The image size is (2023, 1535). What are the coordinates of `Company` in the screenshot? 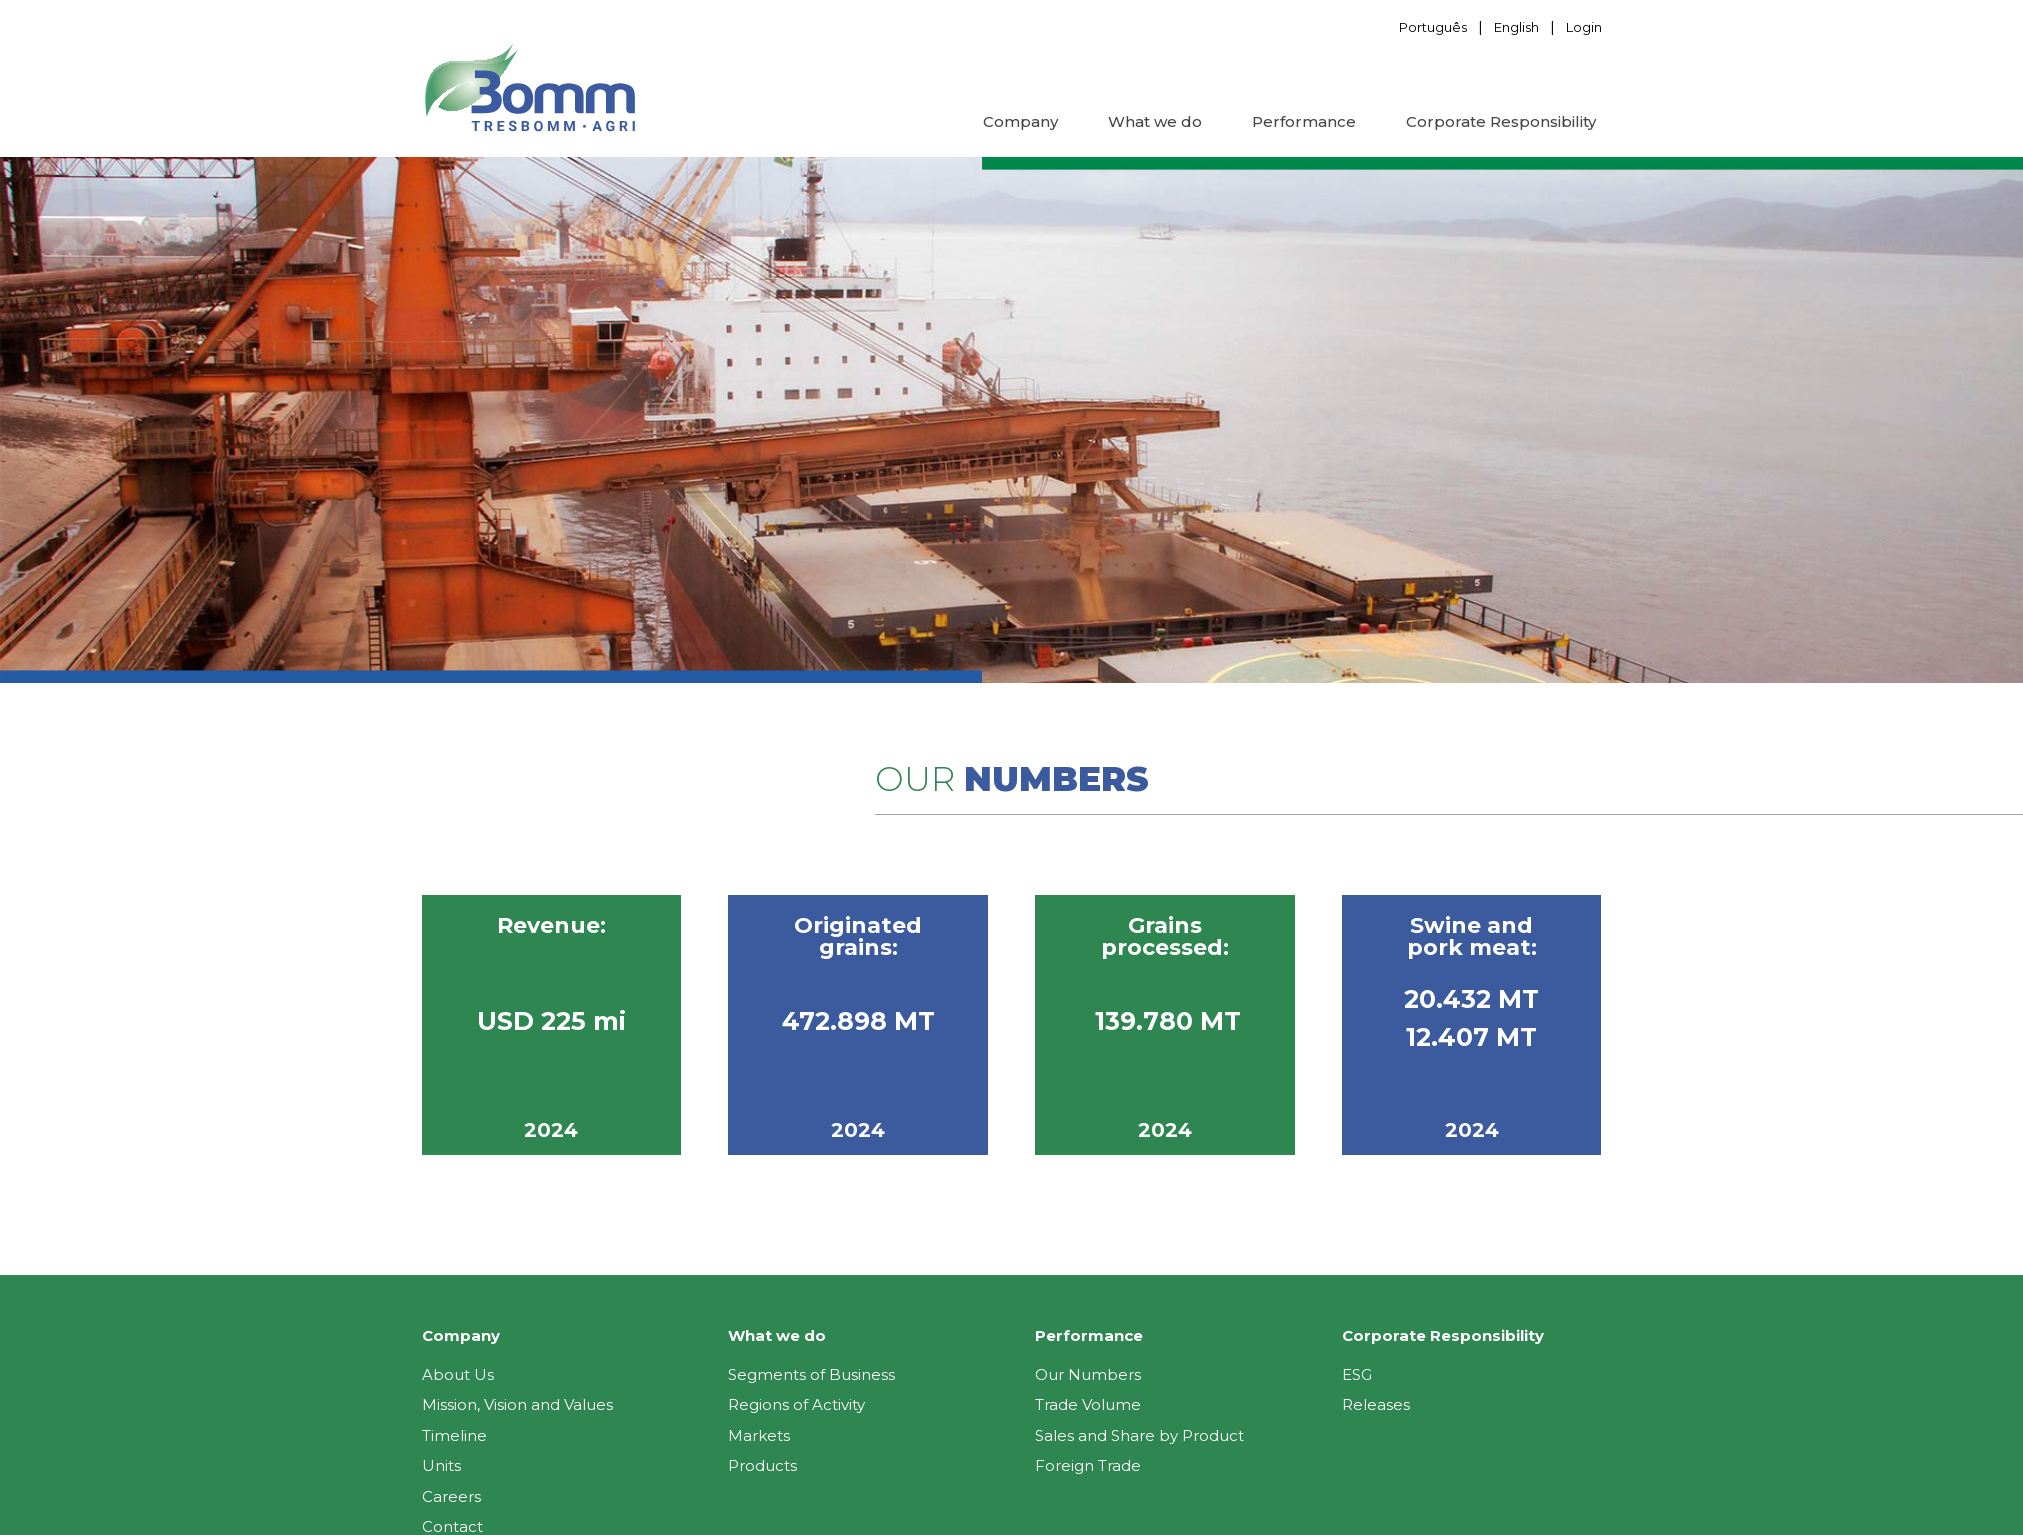 It's located at (1020, 121).